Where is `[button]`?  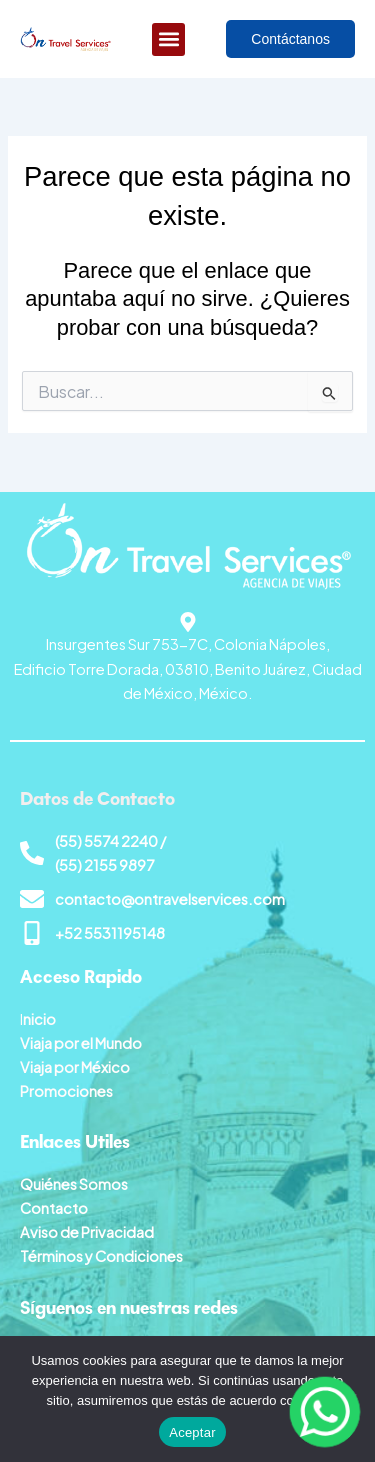
[button] is located at coordinates (168, 39).